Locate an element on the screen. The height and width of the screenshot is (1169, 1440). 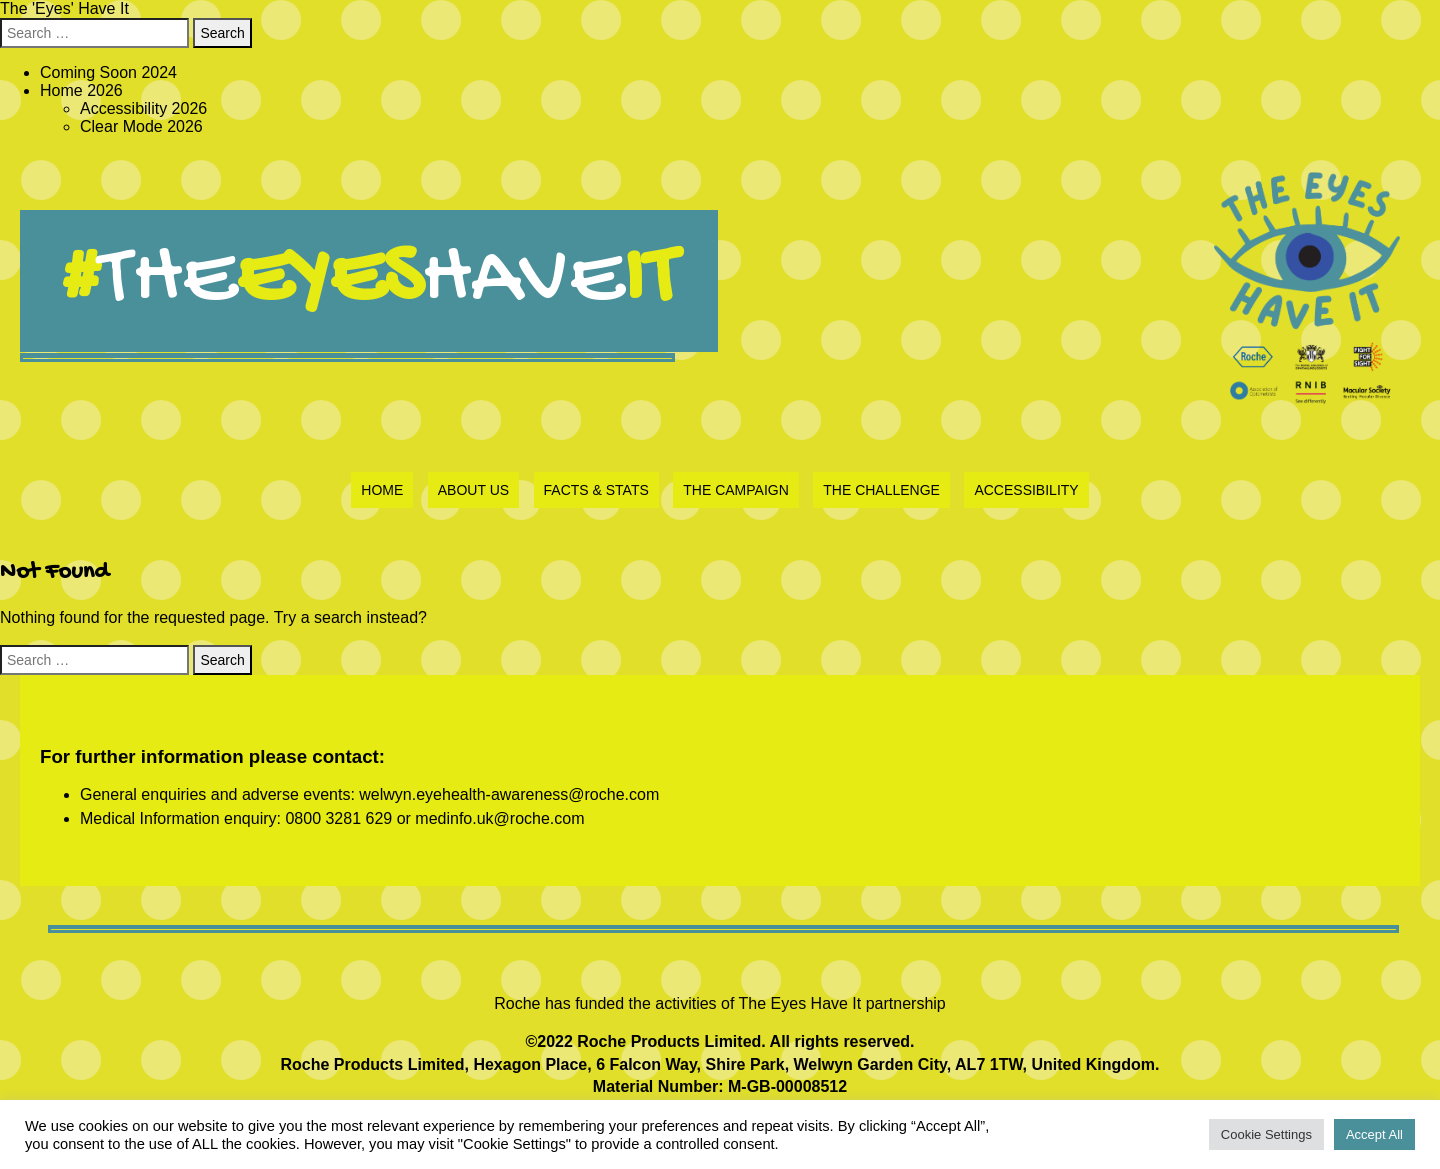
Accept All [button] is located at coordinates (1374, 1134).